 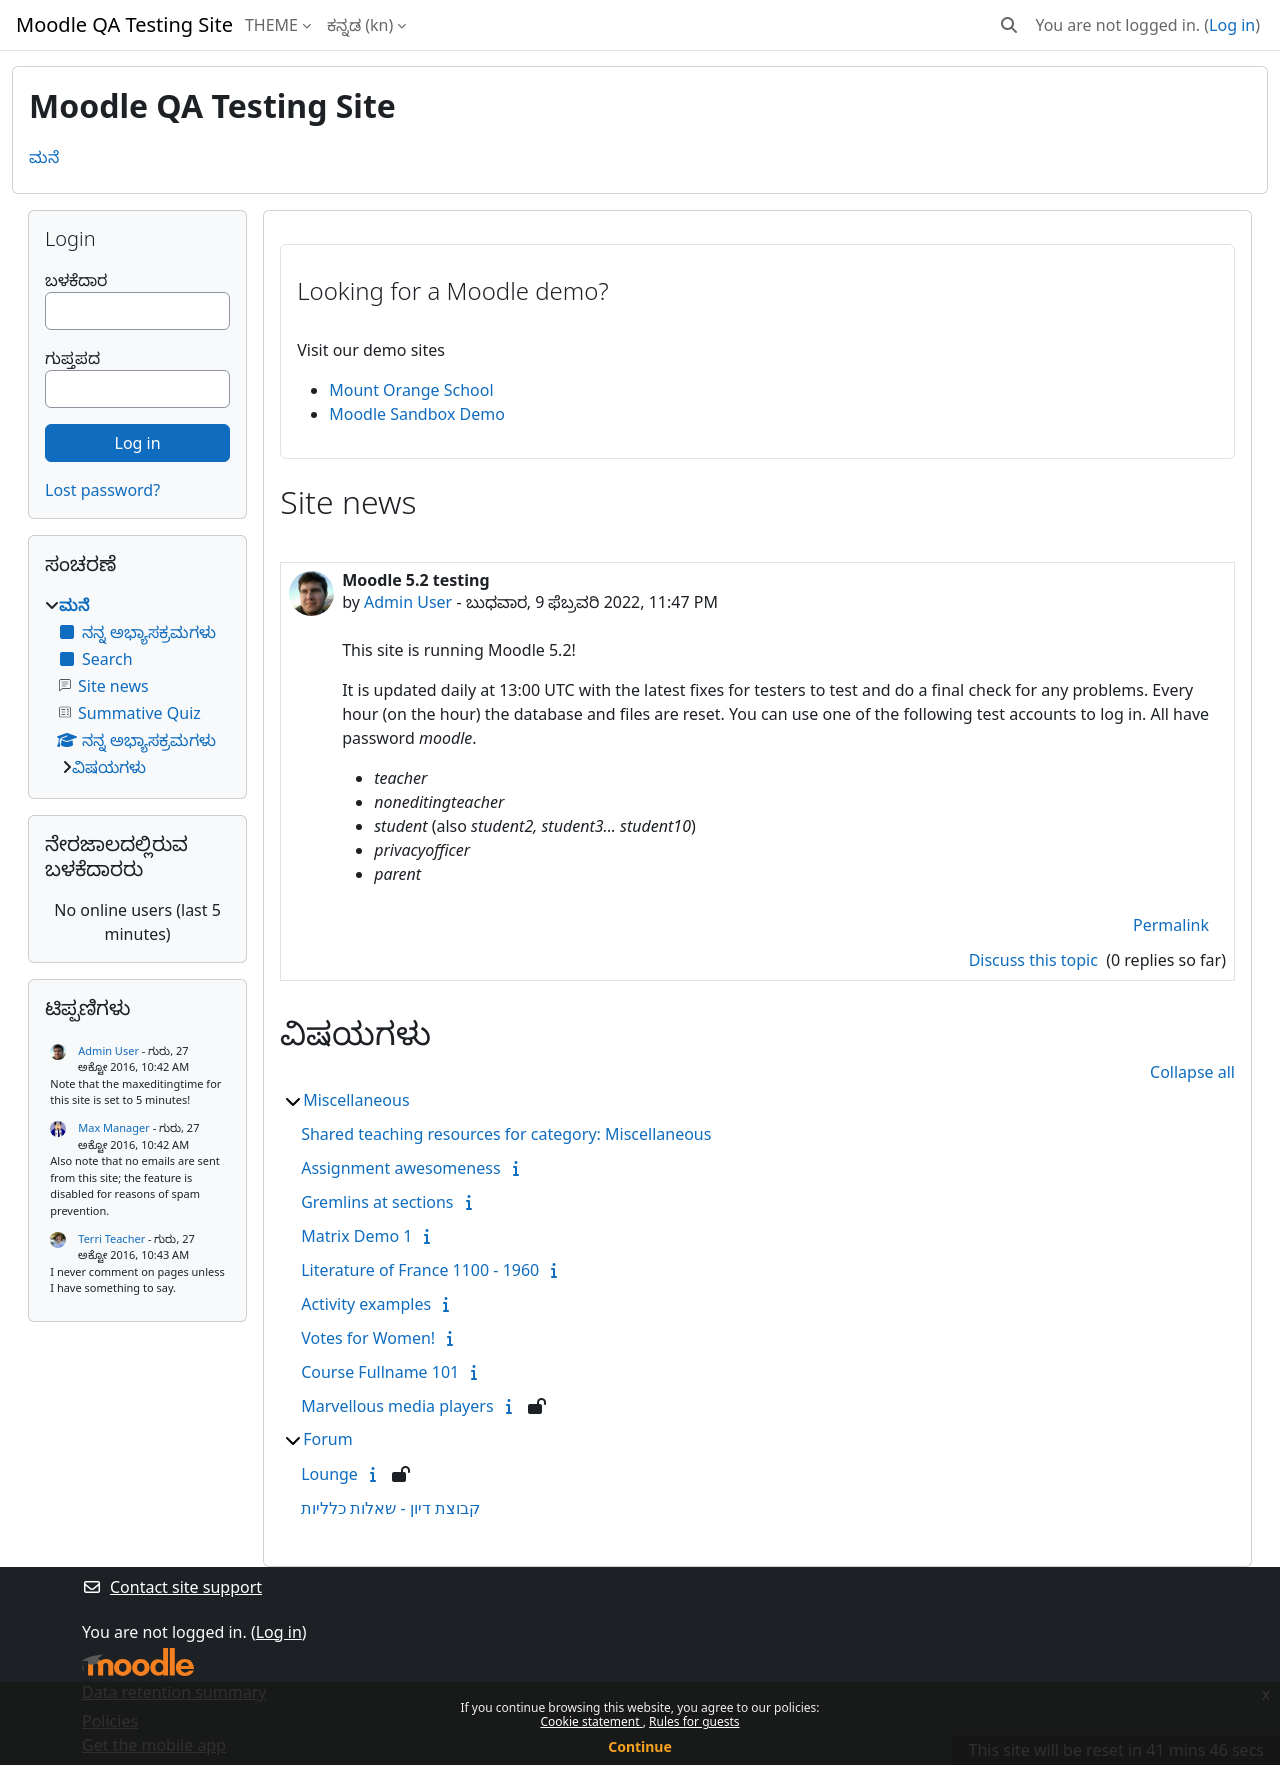 What do you see at coordinates (329, 1474) in the screenshot?
I see `Lounge` at bounding box center [329, 1474].